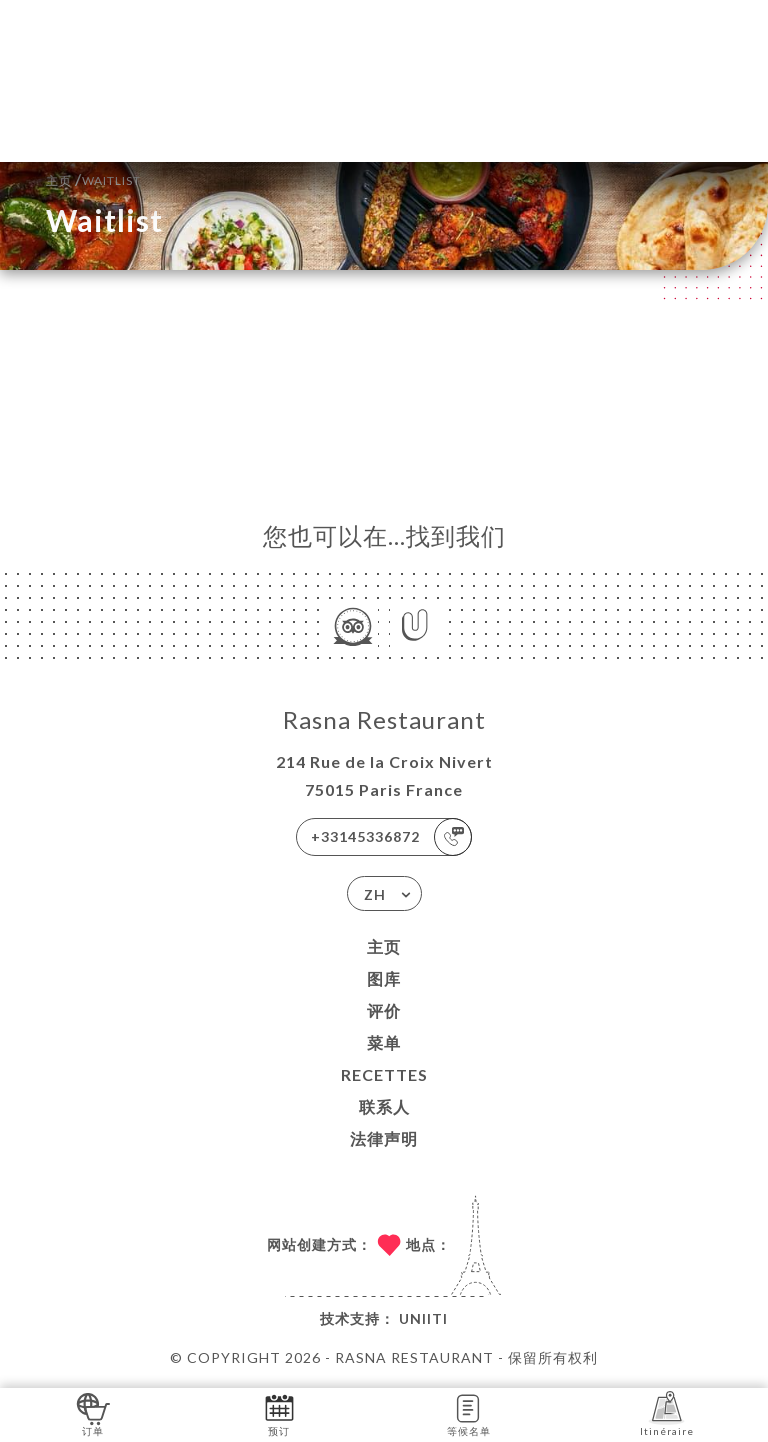 The height and width of the screenshot is (1442, 768). Describe the element at coordinates (423, 1318) in the screenshot. I see `Uniiti` at that location.